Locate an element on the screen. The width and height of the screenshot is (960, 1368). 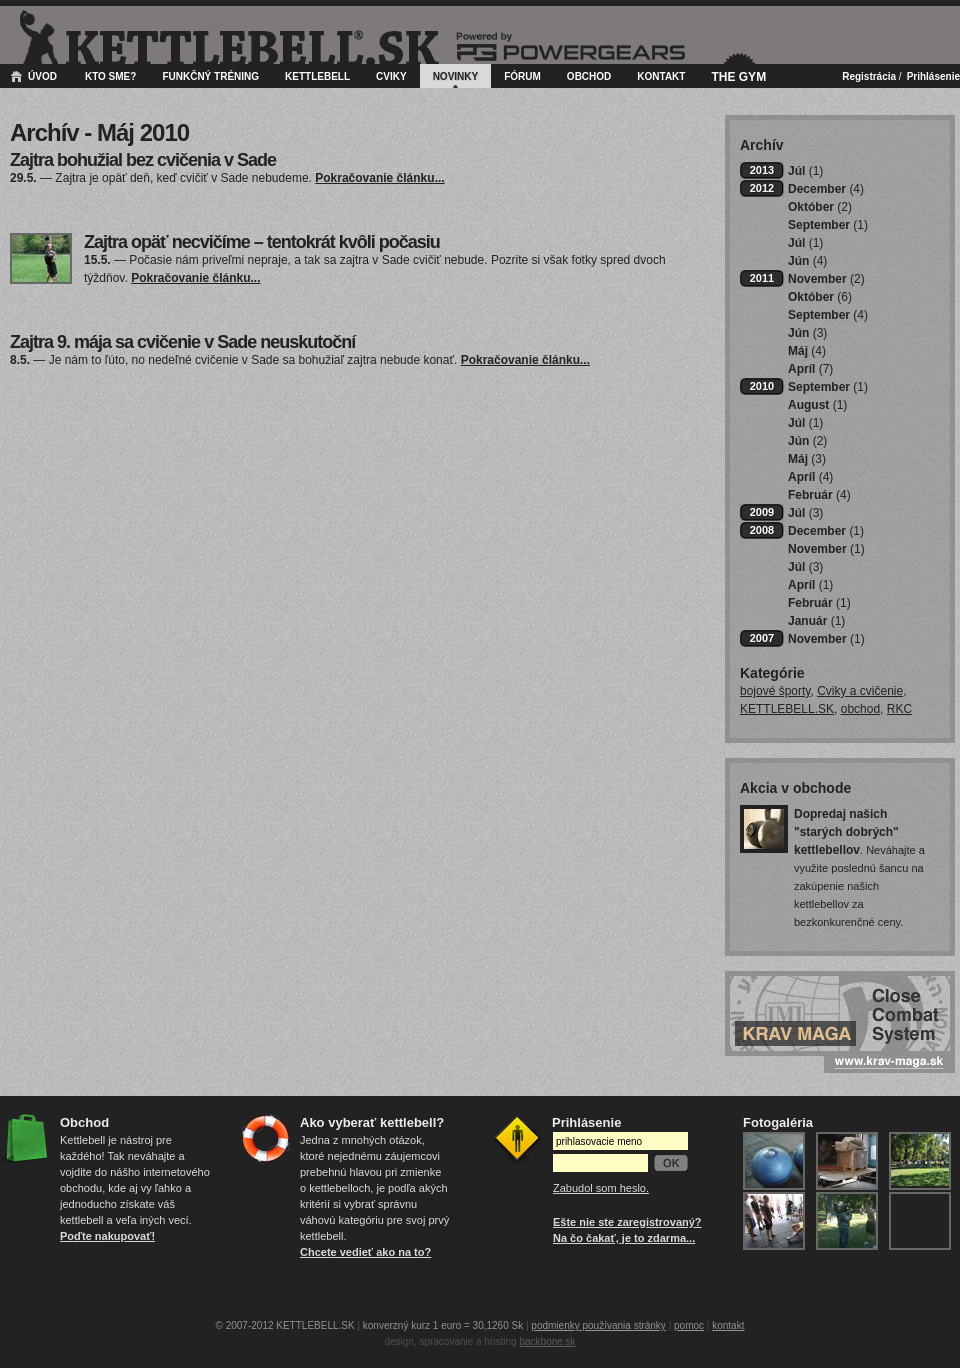
Dopredaj našich "starých dobrých" kettlebellov is located at coordinates (846, 832).